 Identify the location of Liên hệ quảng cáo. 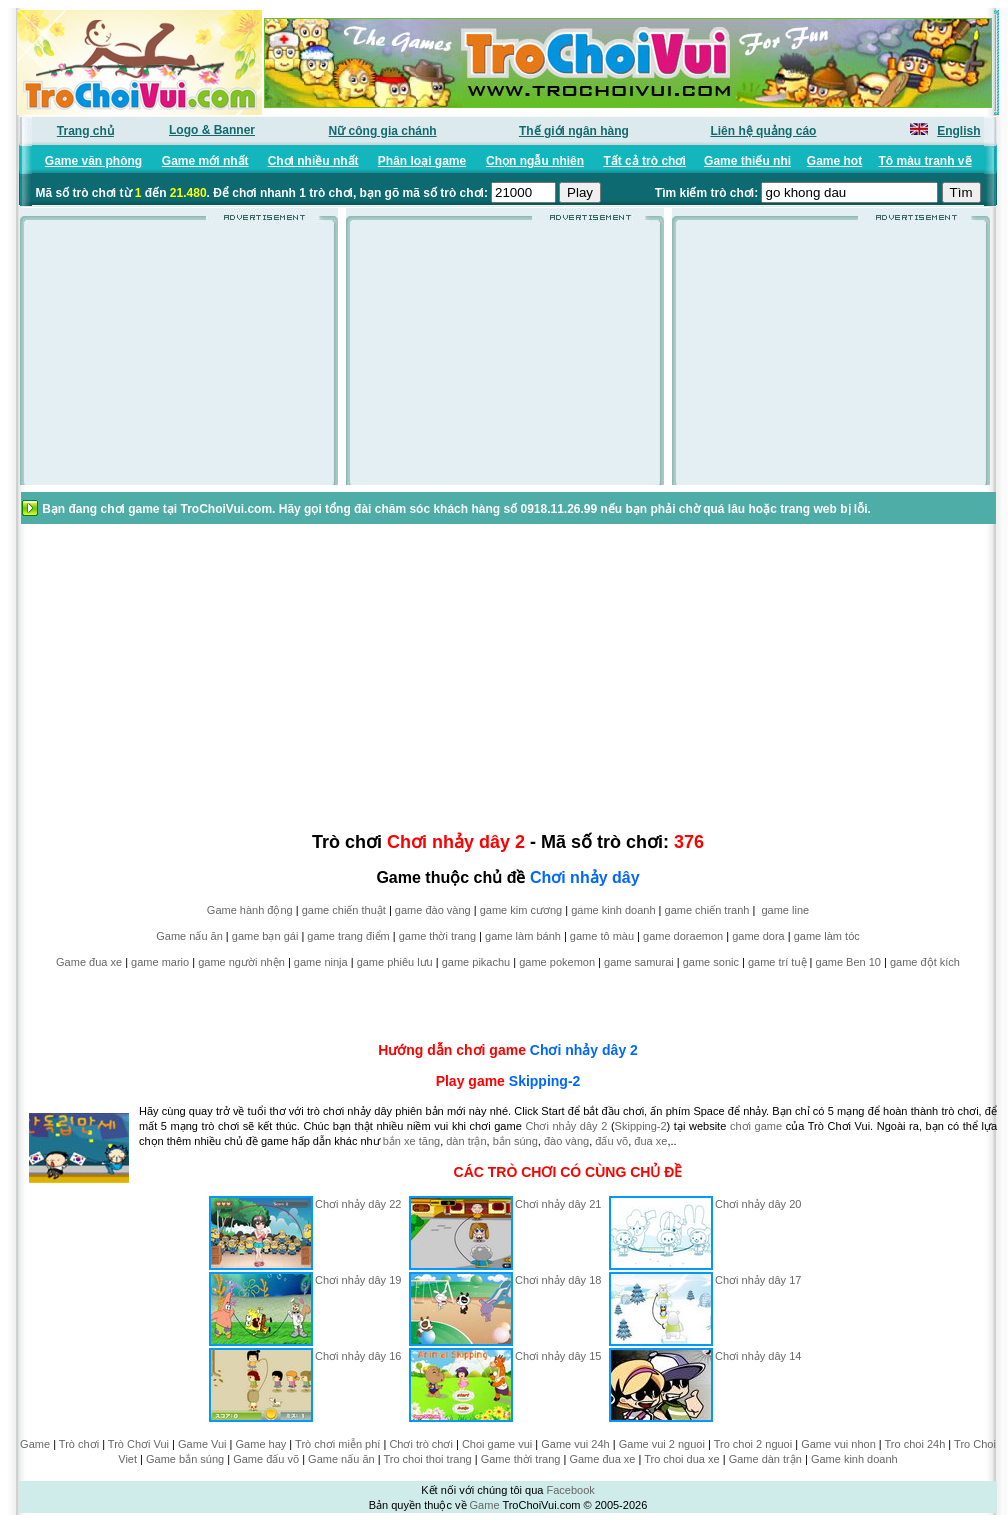
(763, 131).